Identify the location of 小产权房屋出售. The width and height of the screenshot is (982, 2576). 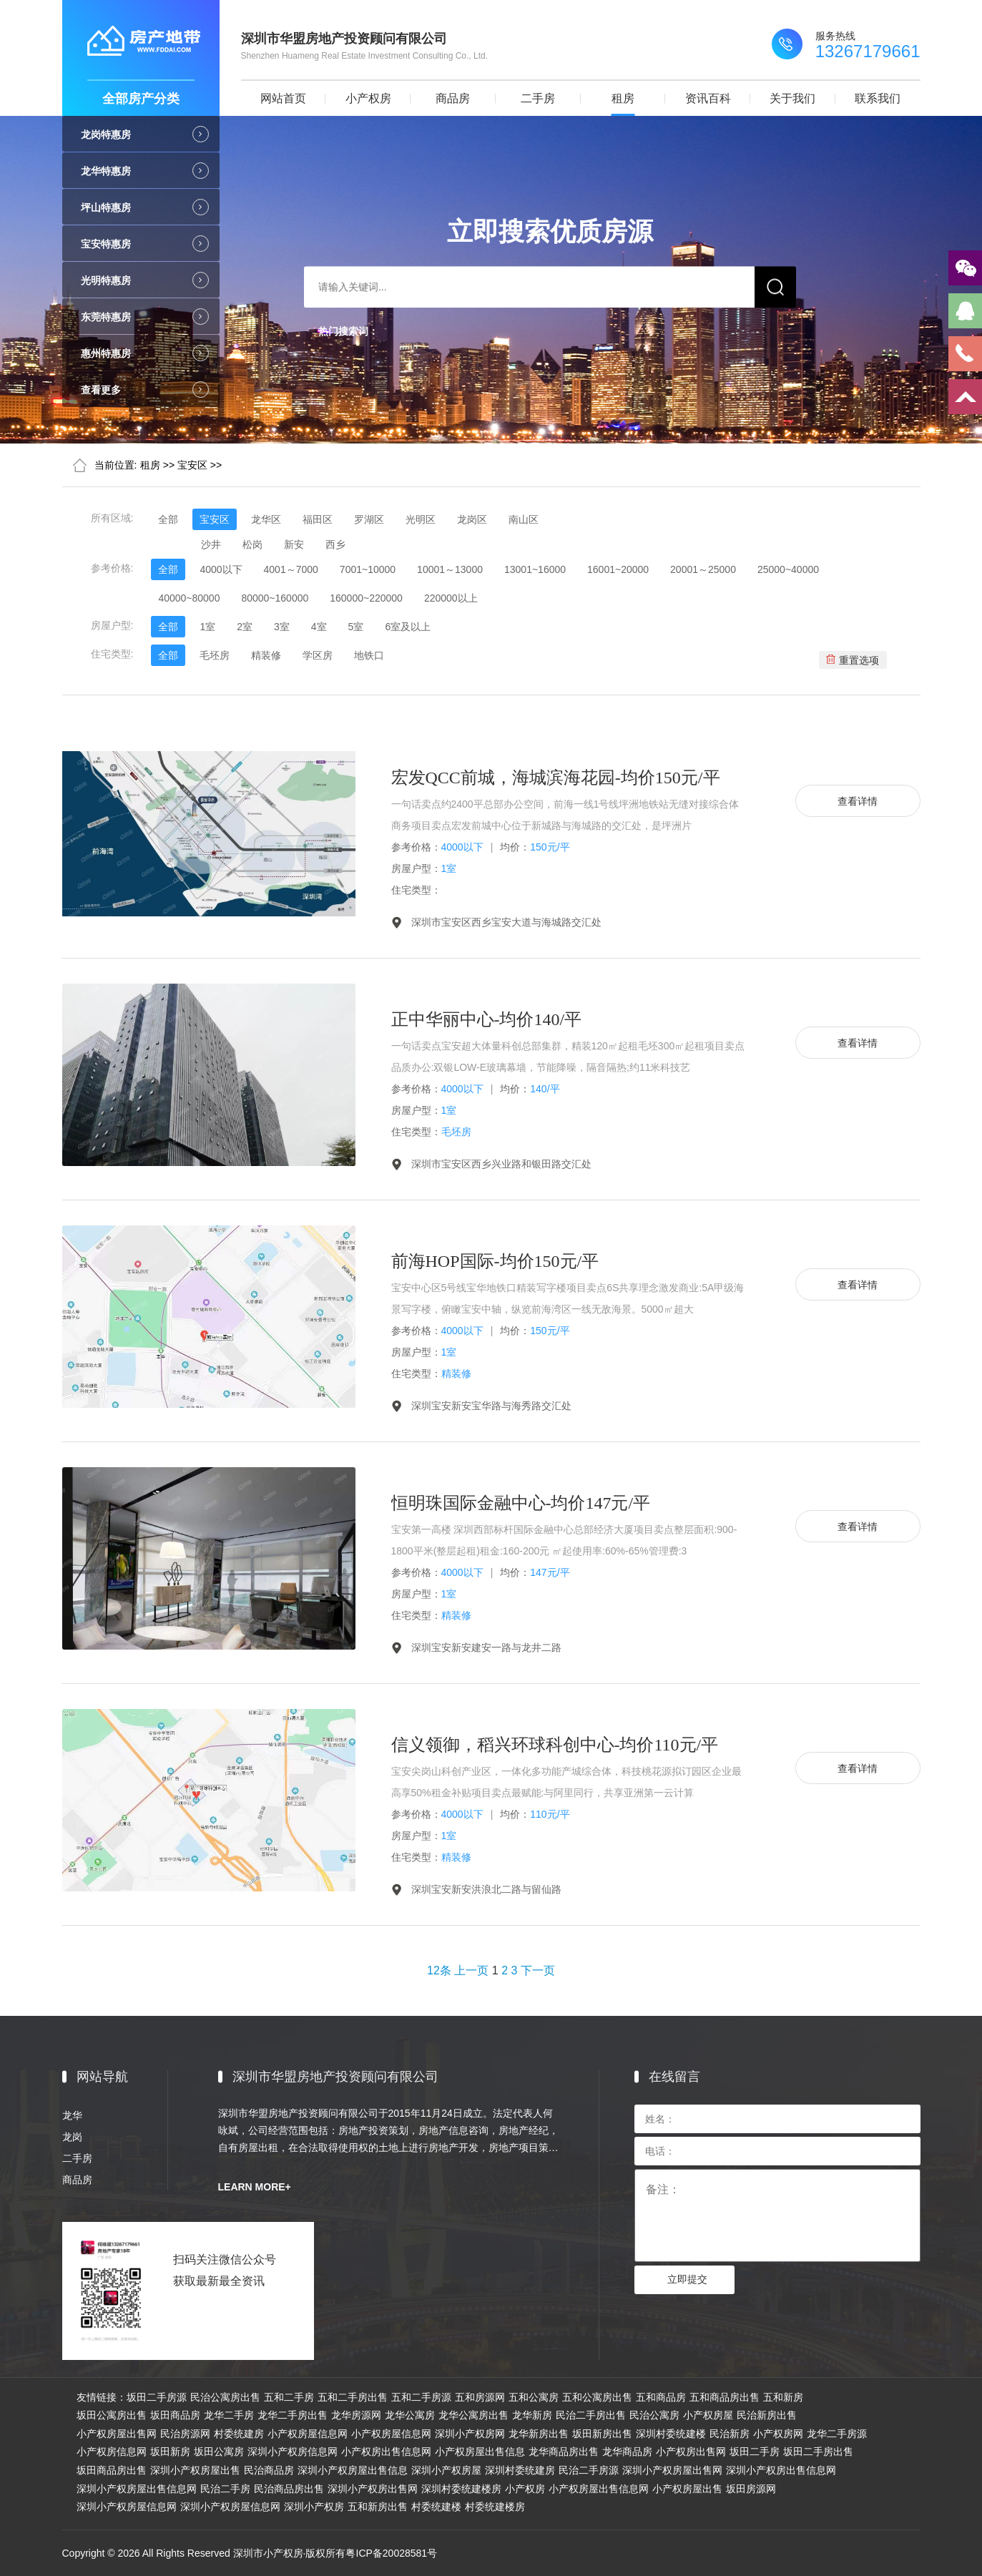
(687, 2489).